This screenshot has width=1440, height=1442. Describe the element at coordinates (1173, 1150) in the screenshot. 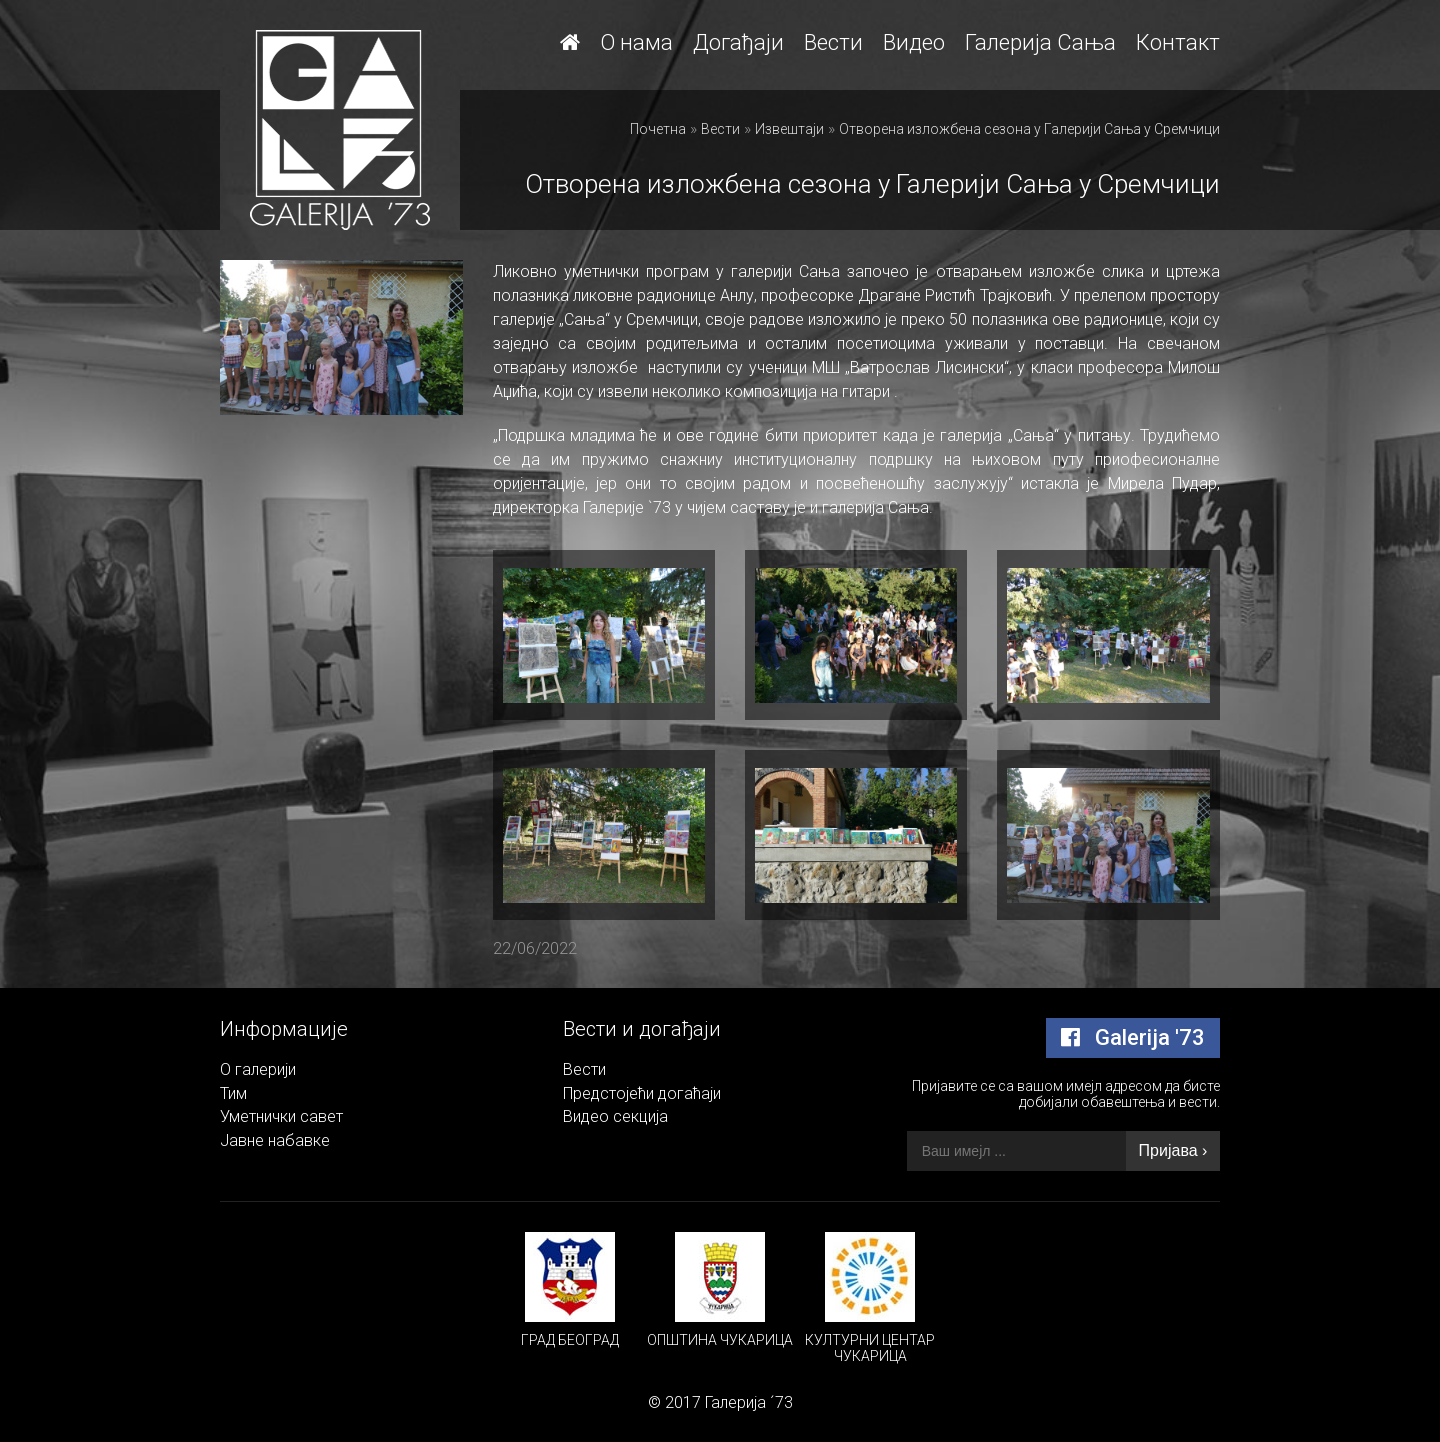

I see `Пријава ›` at that location.